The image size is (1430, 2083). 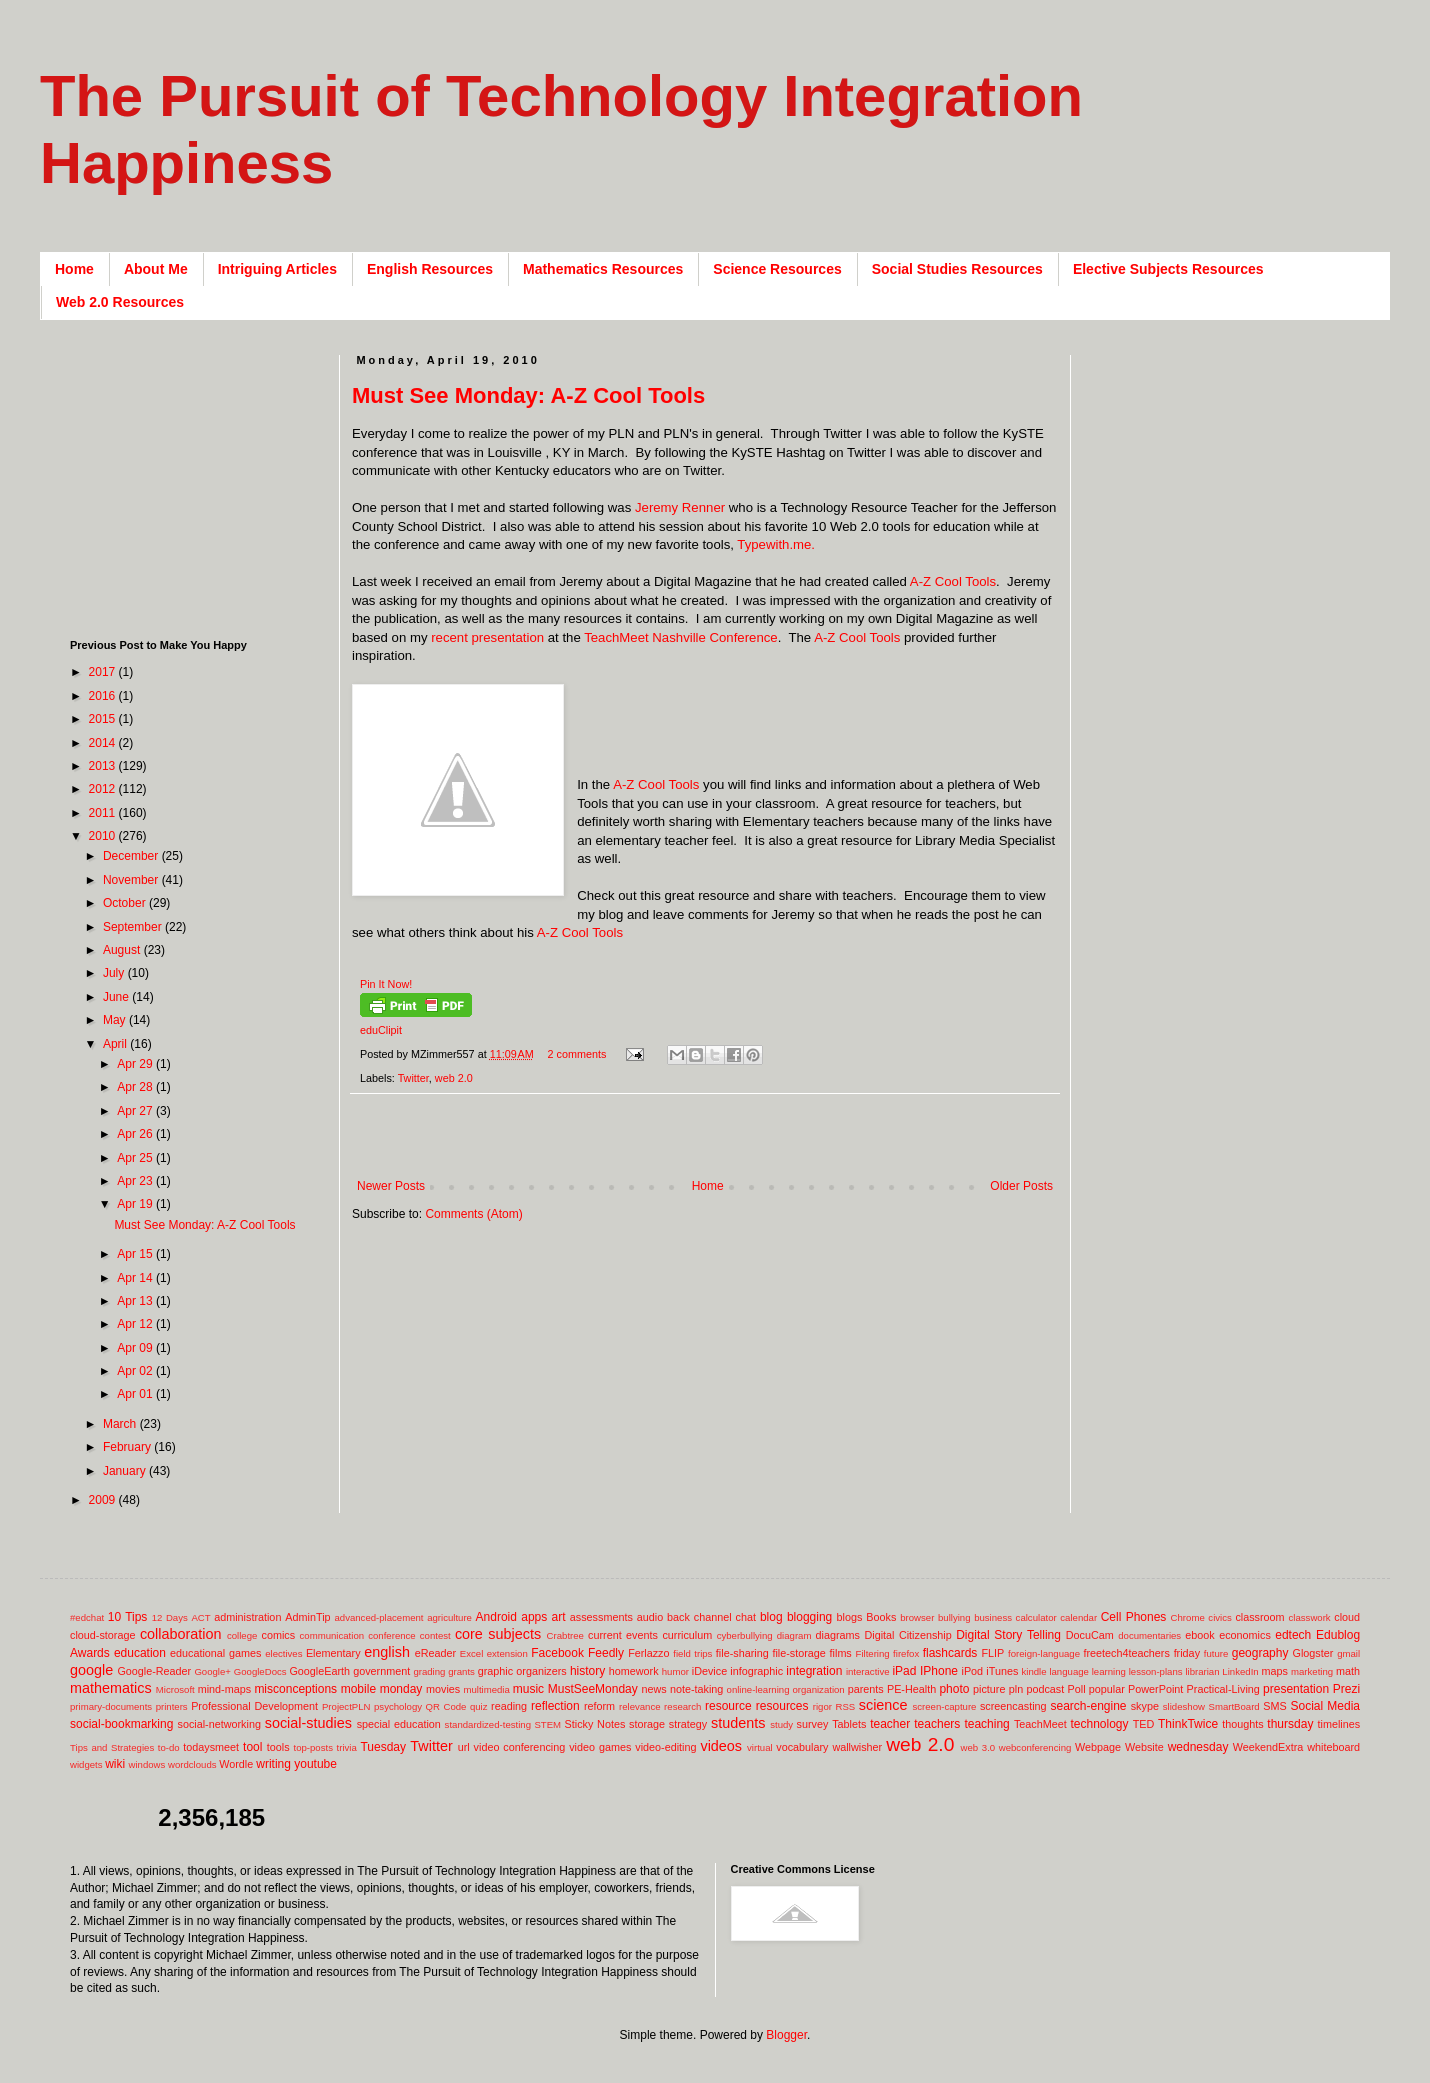 What do you see at coordinates (520, 1747) in the screenshot?
I see `video conferencing` at bounding box center [520, 1747].